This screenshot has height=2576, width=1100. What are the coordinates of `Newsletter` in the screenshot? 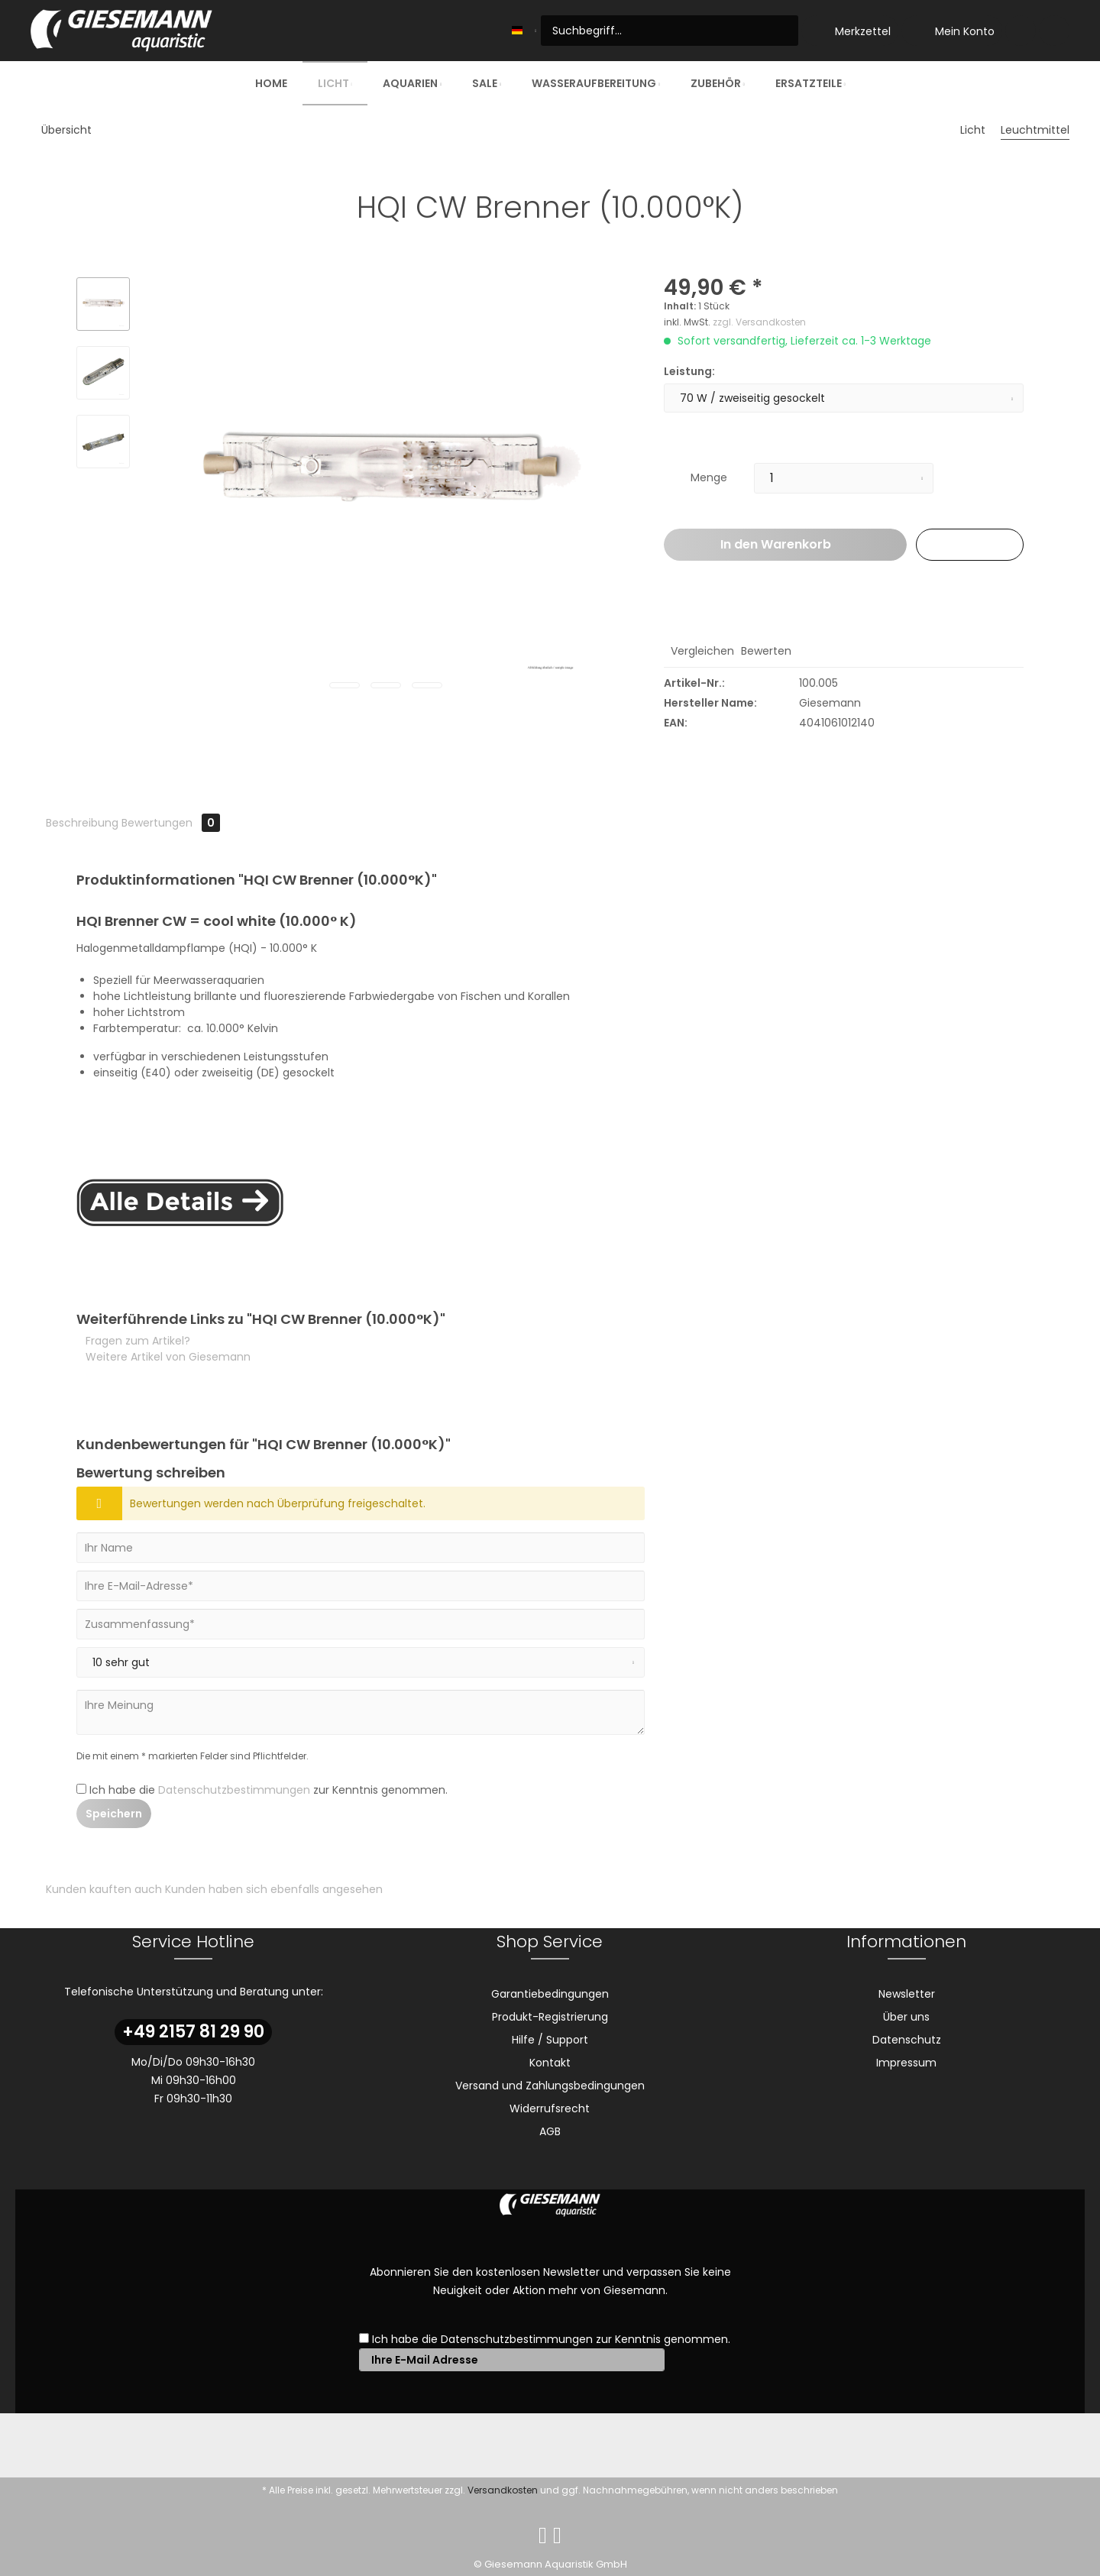 It's located at (906, 1994).